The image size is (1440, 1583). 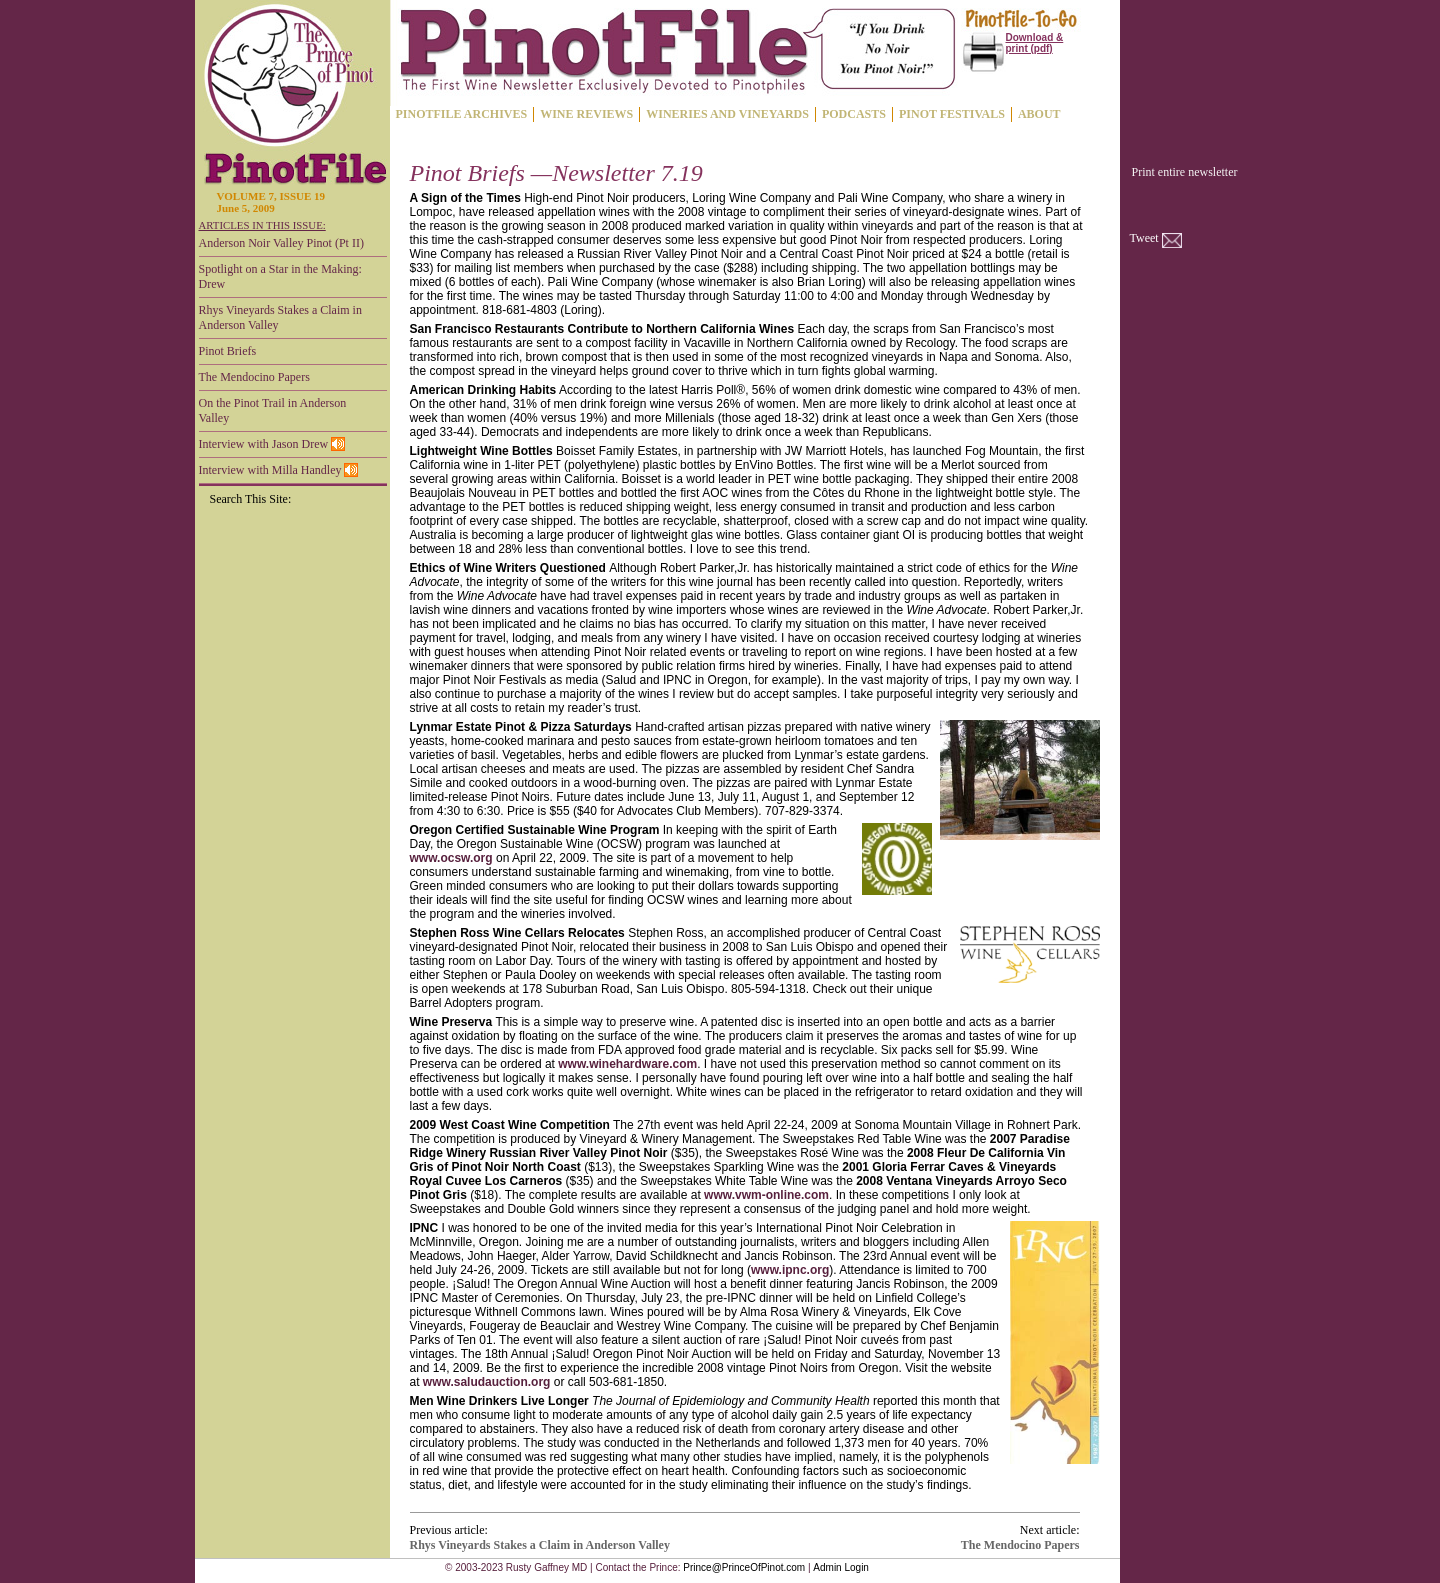 What do you see at coordinates (280, 276) in the screenshot?
I see `Spotlight on a Star in the Making: Drew` at bounding box center [280, 276].